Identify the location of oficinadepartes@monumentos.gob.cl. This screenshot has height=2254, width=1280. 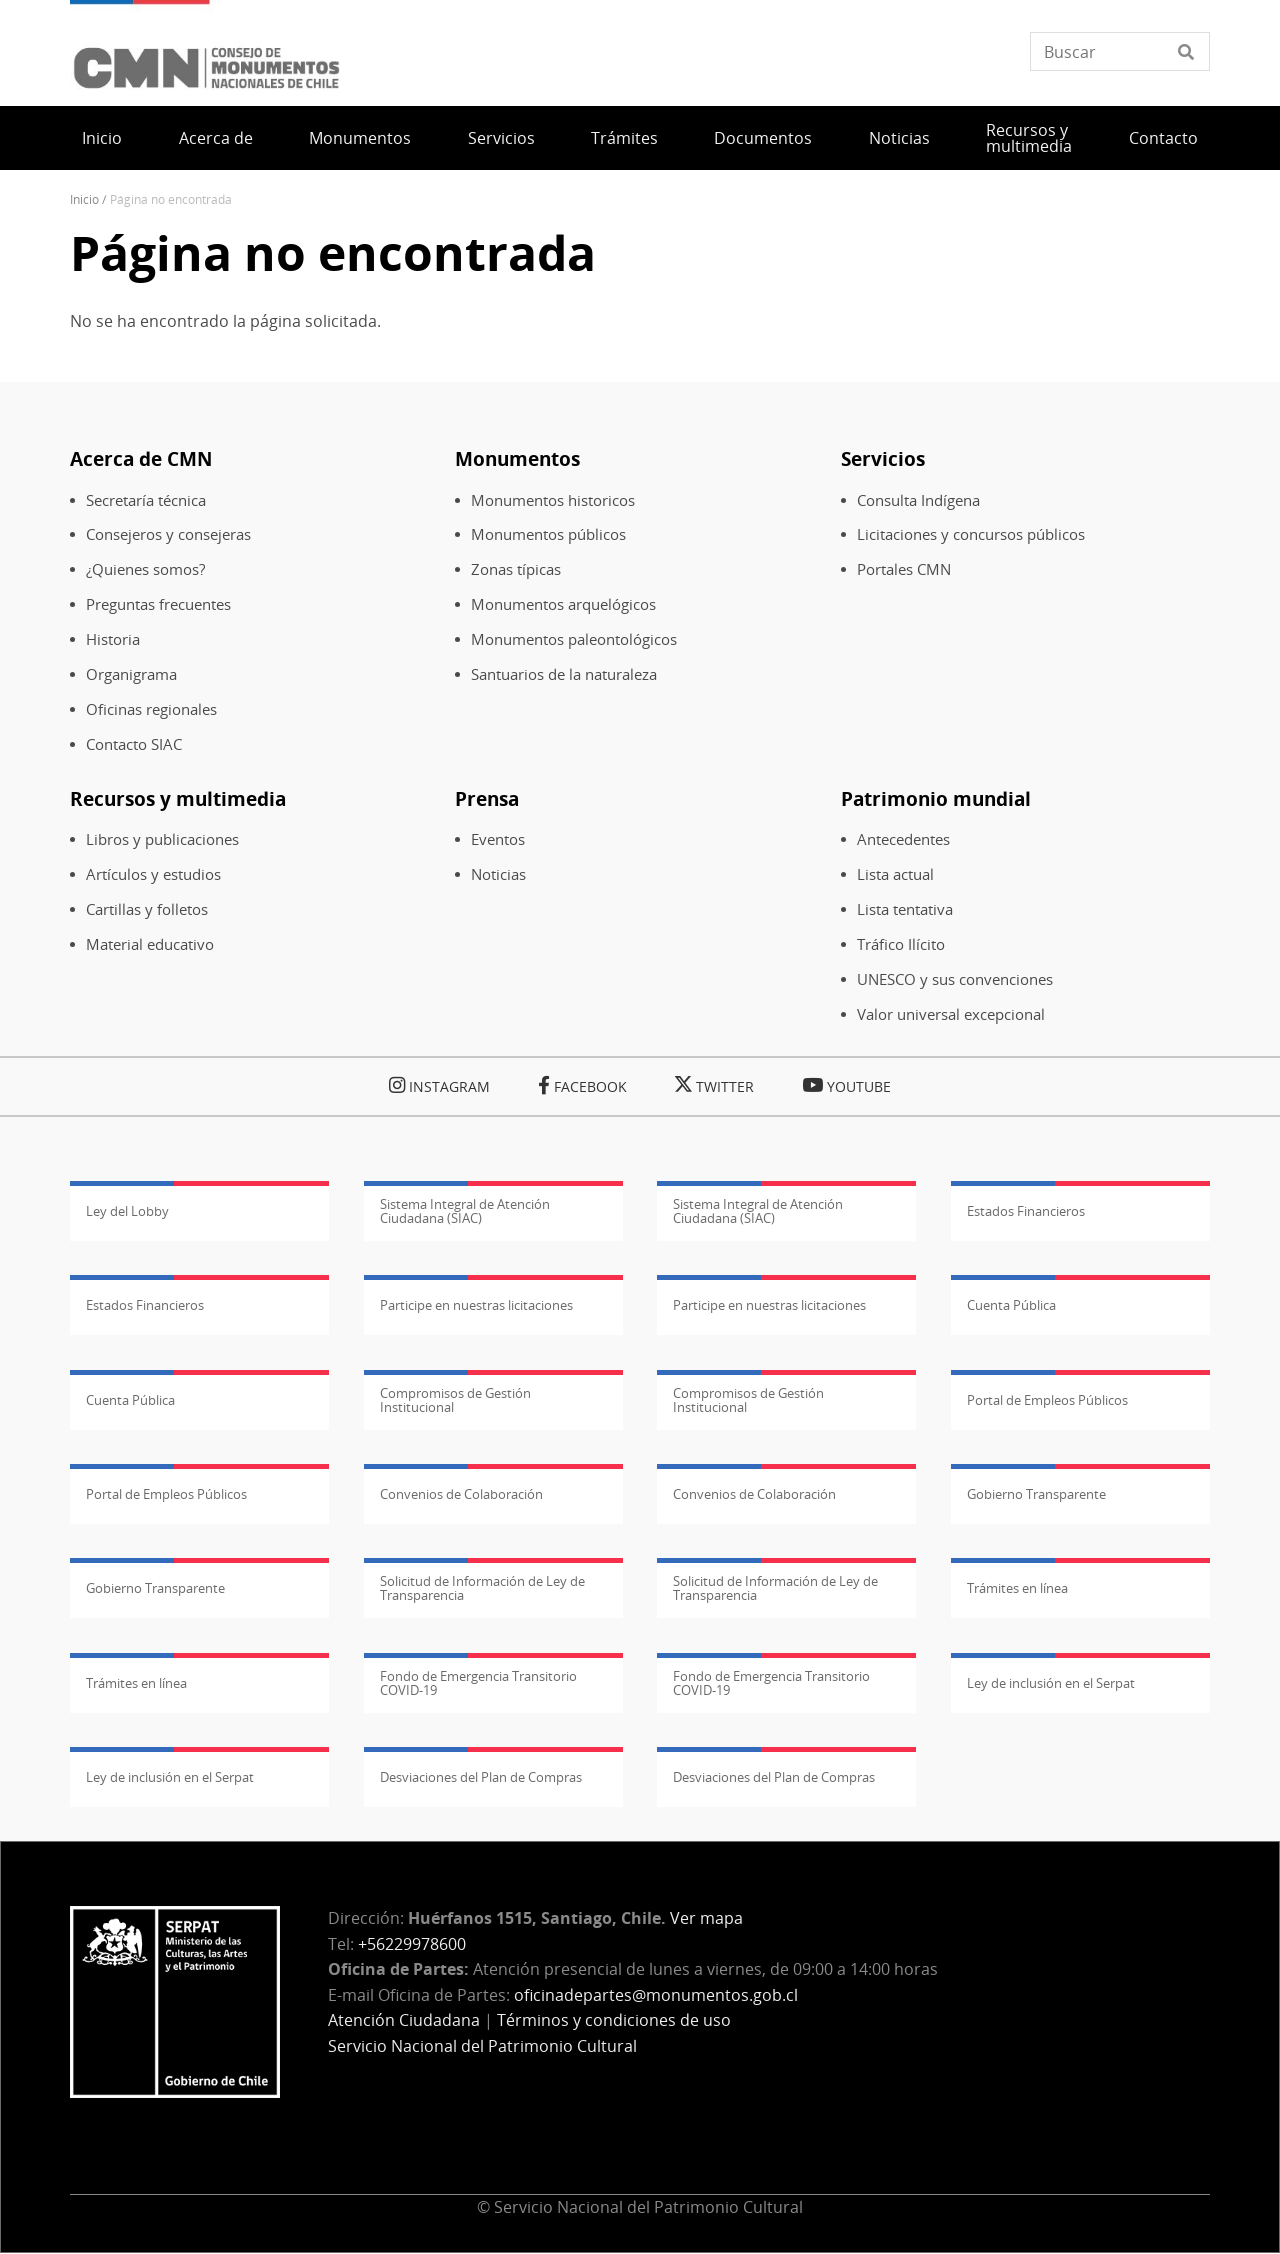
(656, 1995).